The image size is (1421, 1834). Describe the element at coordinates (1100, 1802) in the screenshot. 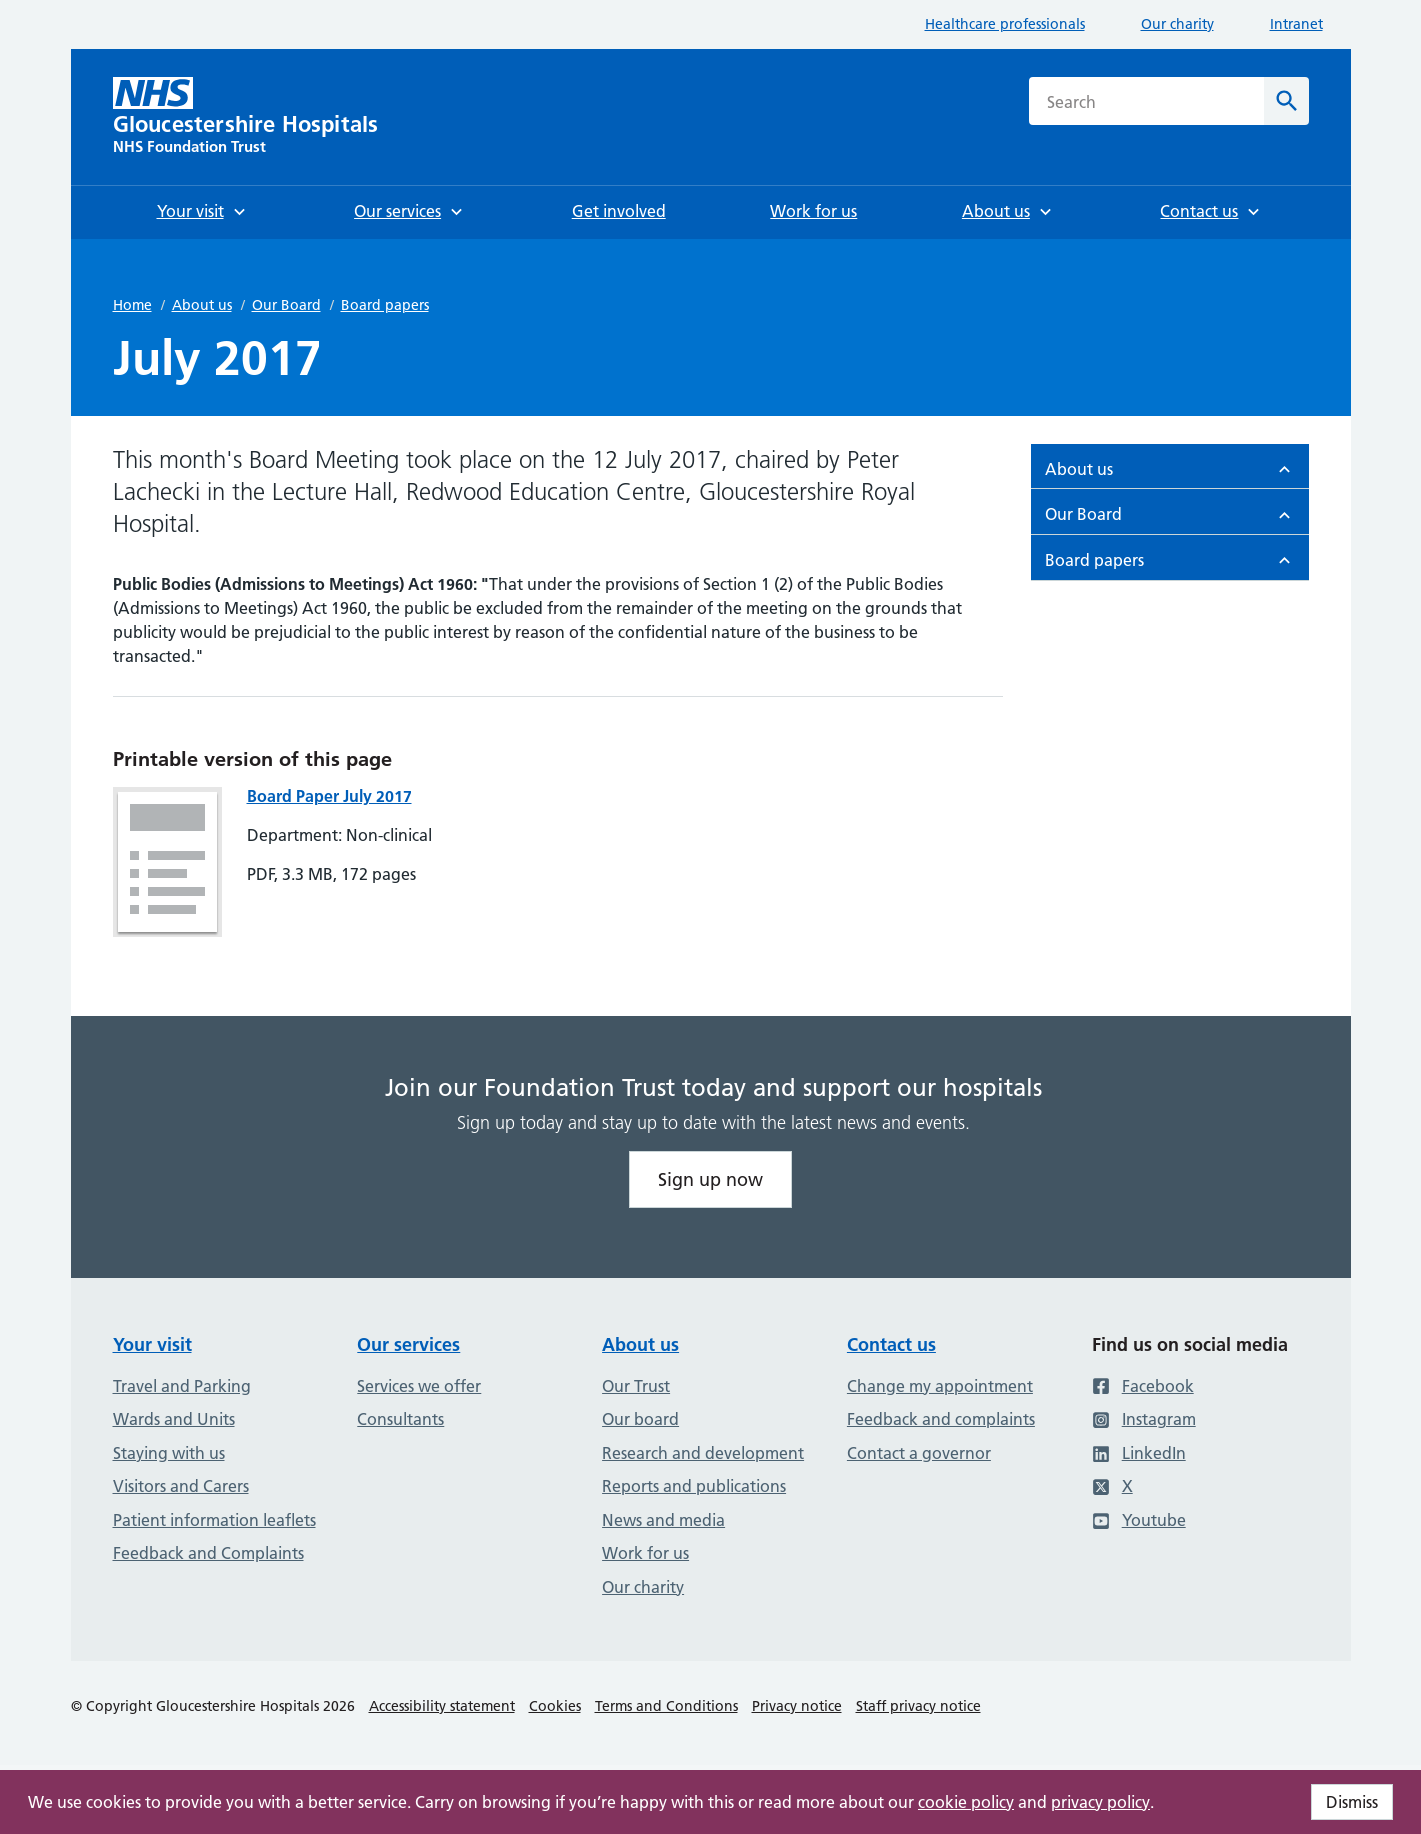

I see `privacy policy` at that location.